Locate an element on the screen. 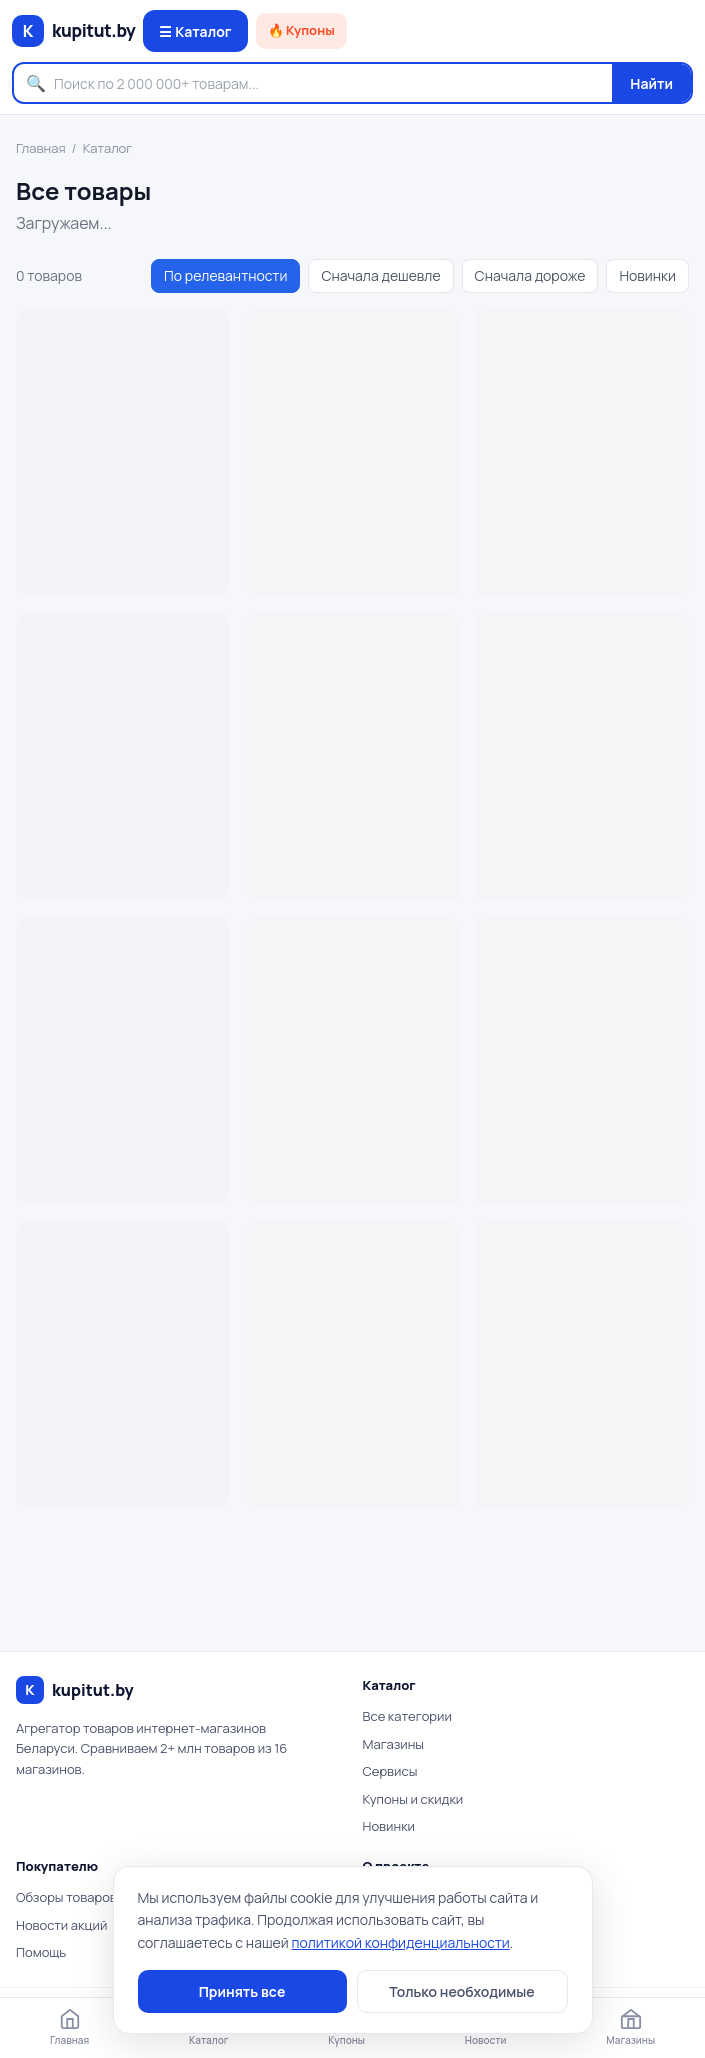 Image resolution: width=705 pixels, height=2058 pixels. Все категории is located at coordinates (407, 1716).